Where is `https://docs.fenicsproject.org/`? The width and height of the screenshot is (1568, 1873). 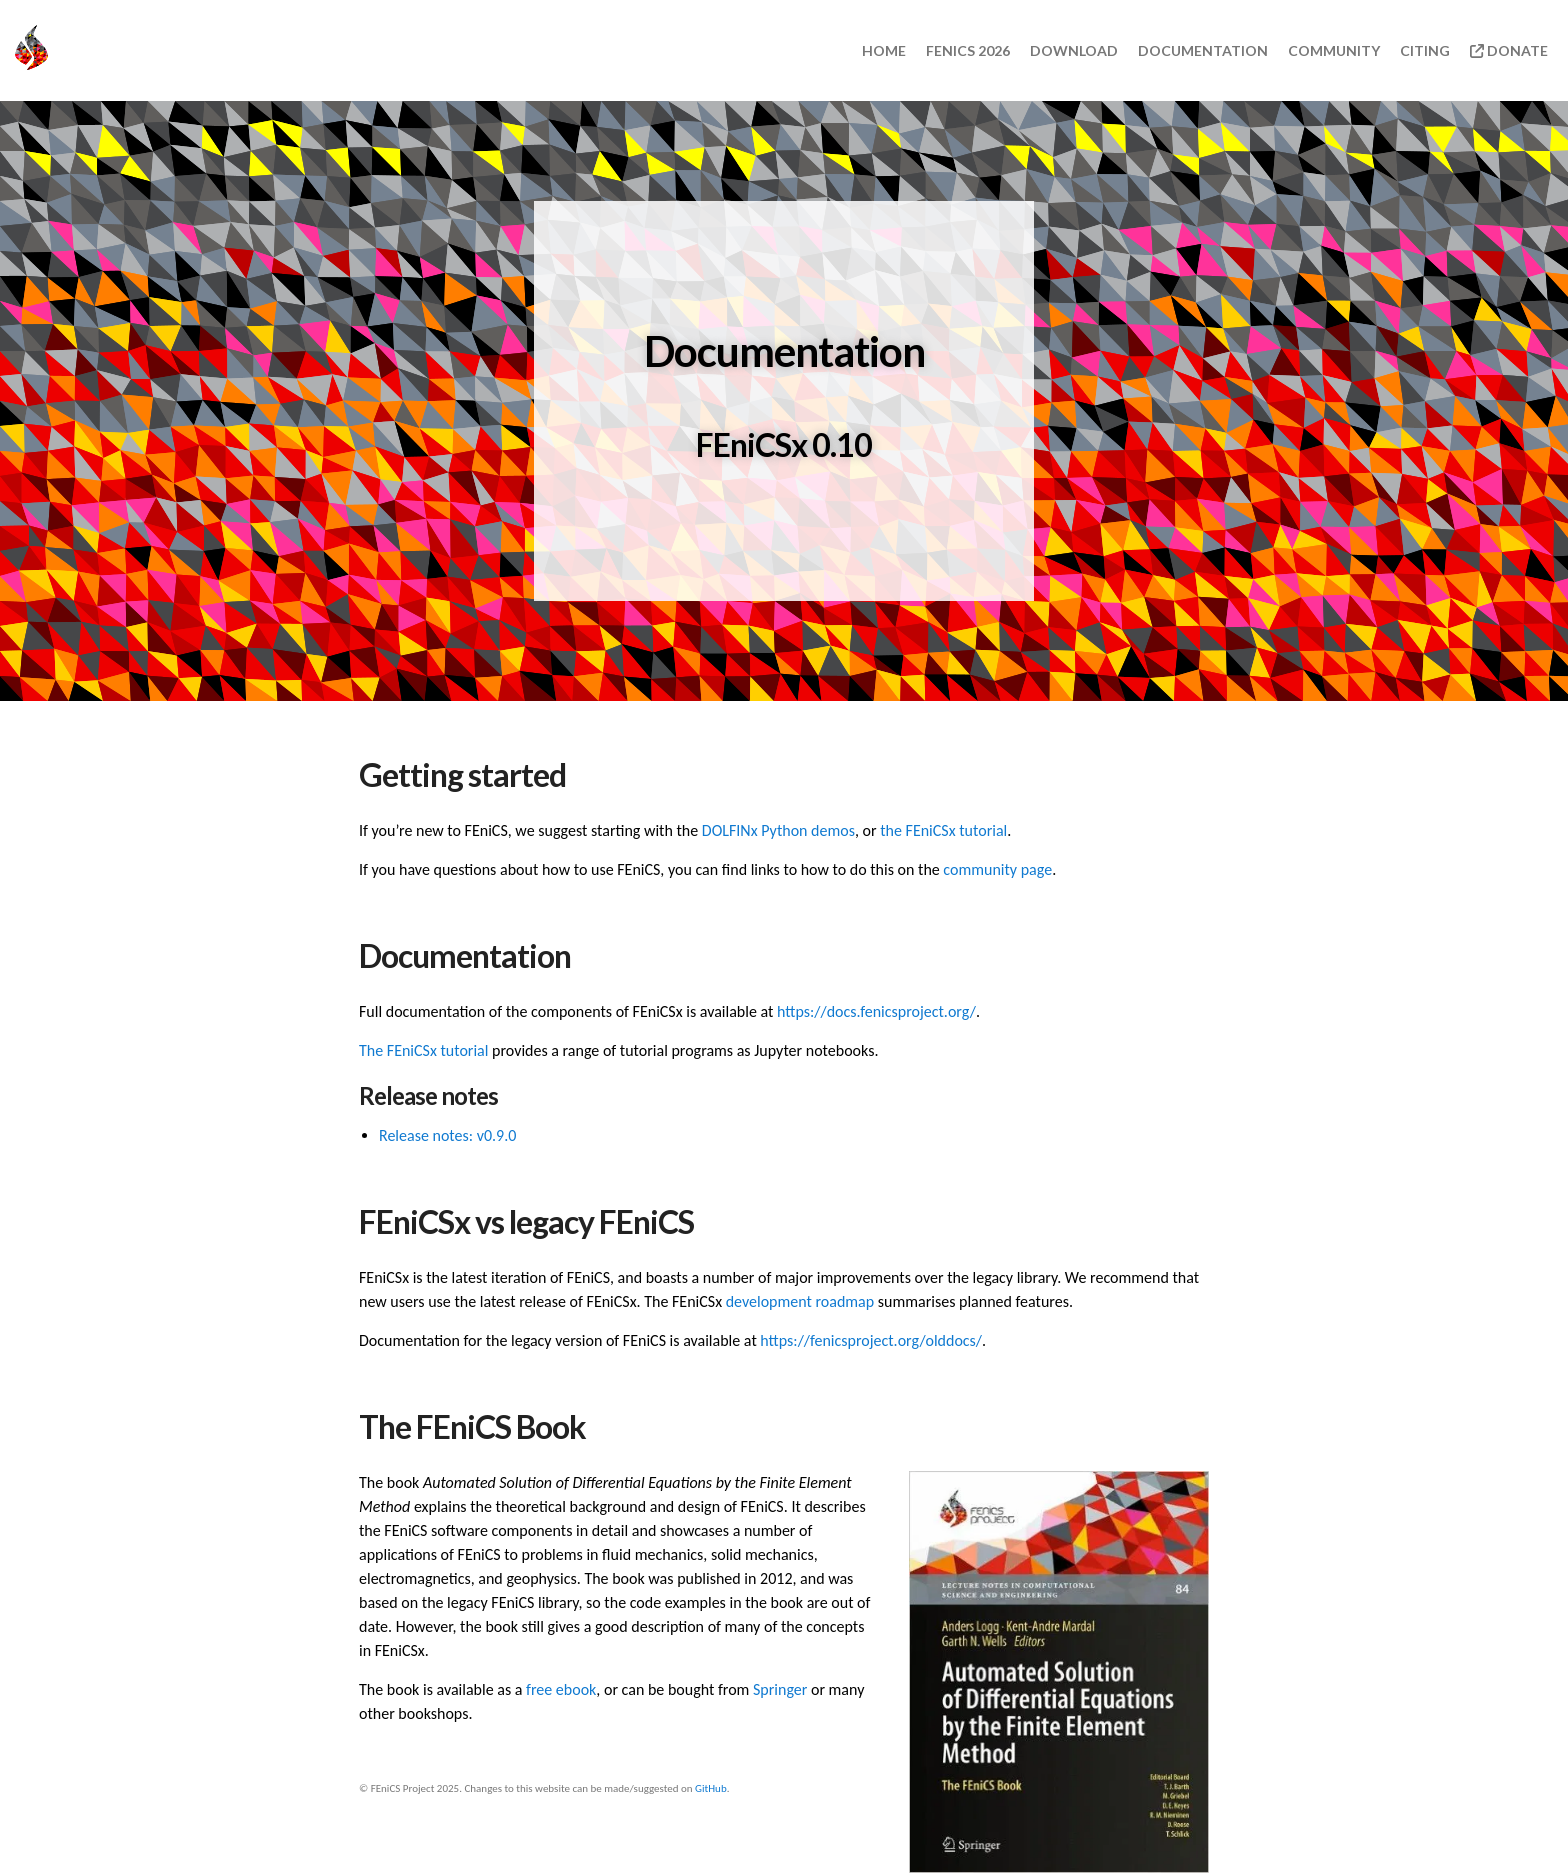 https://docs.fenicsproject.org/ is located at coordinates (876, 1011).